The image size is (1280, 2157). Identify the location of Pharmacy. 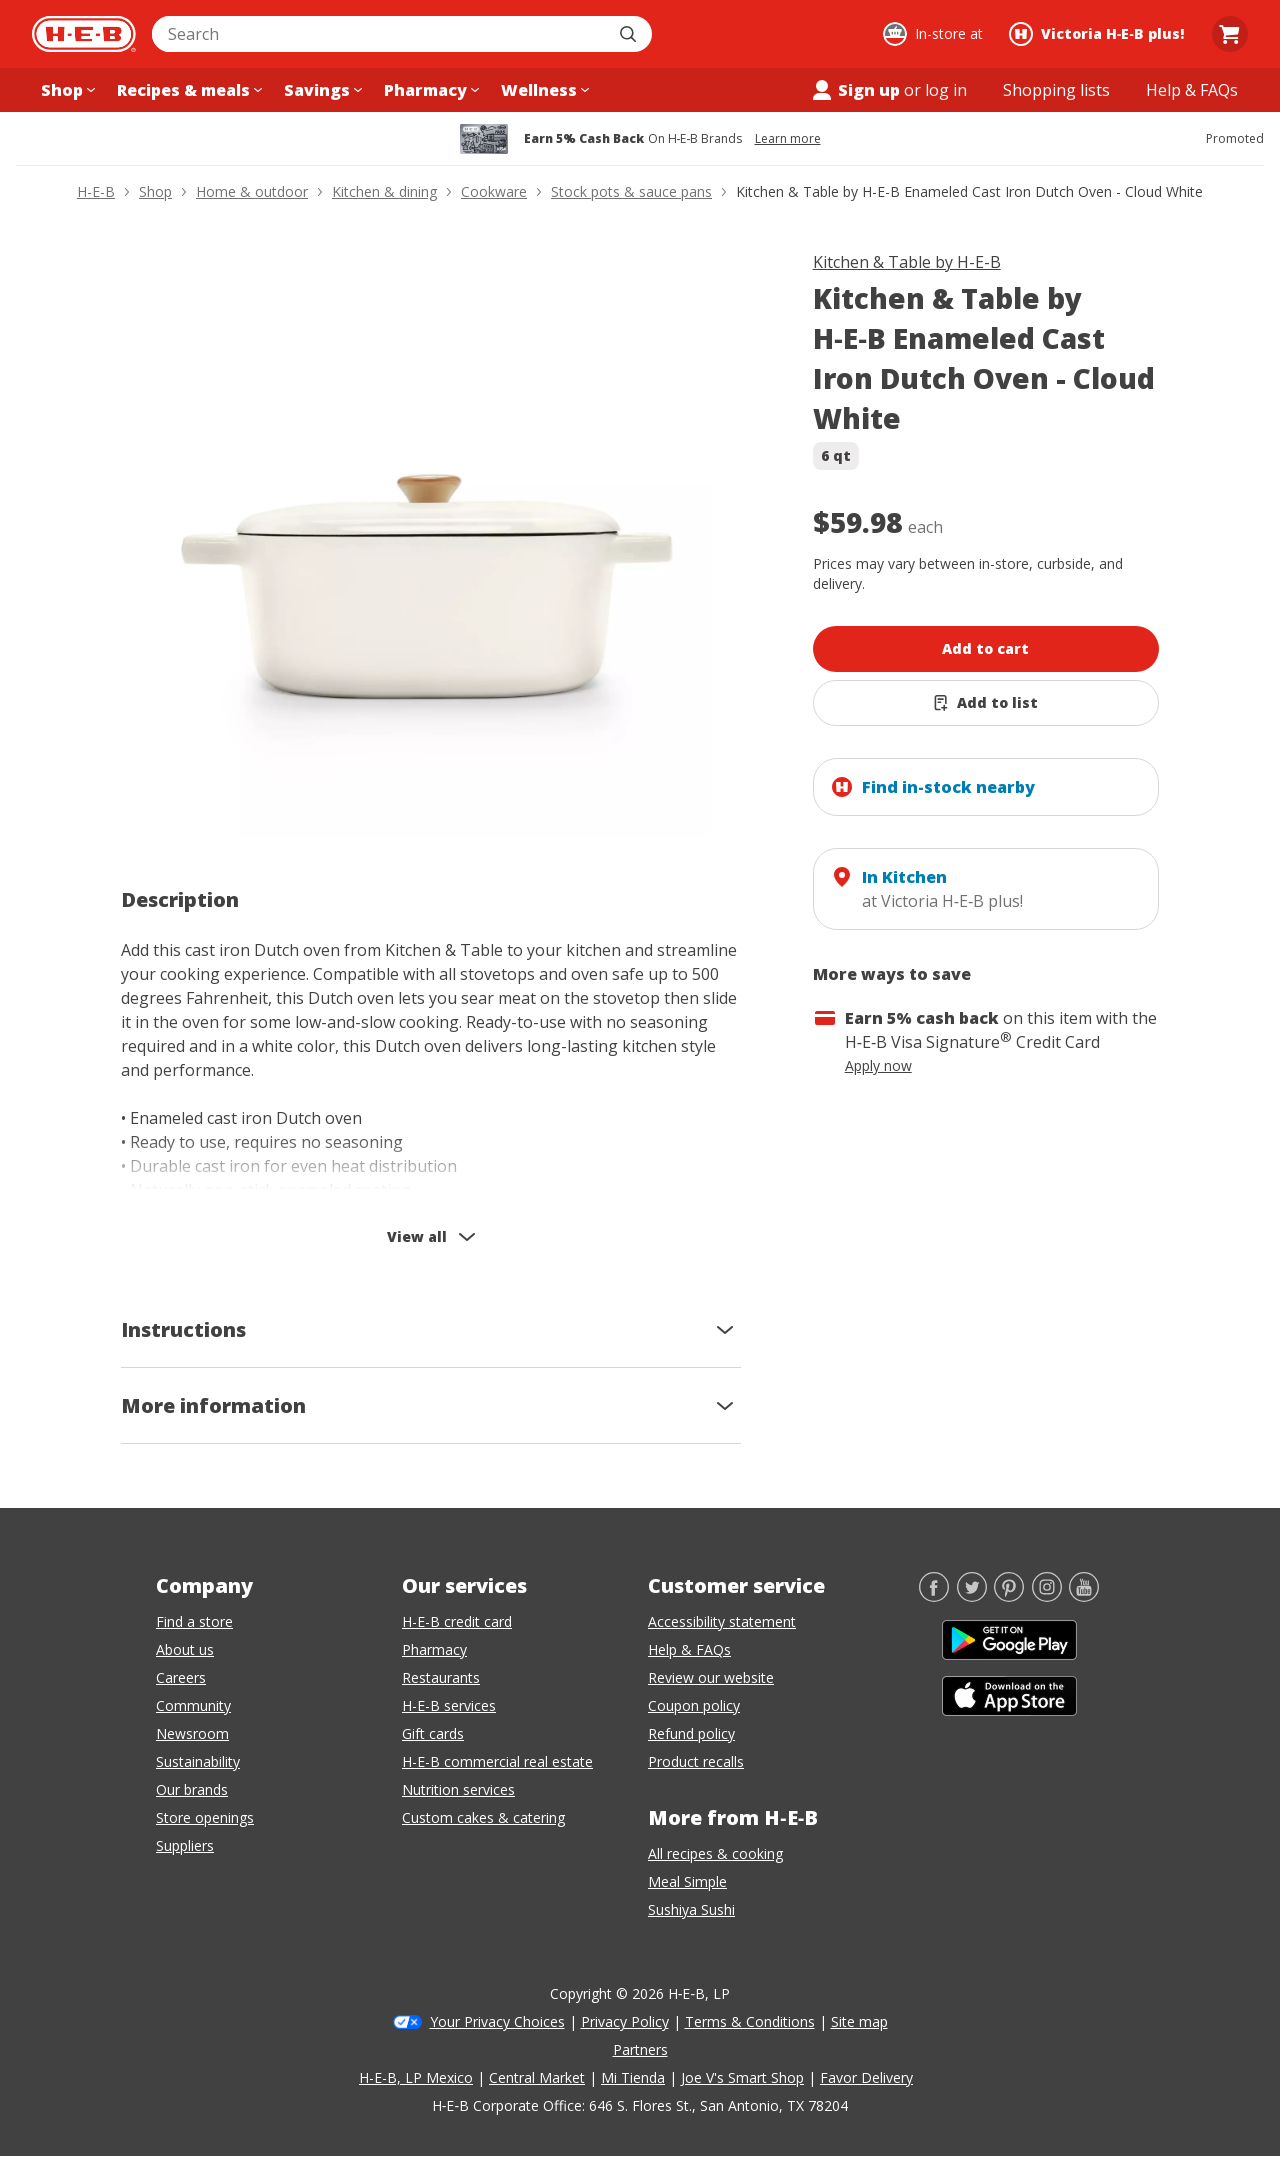
(434, 1649).